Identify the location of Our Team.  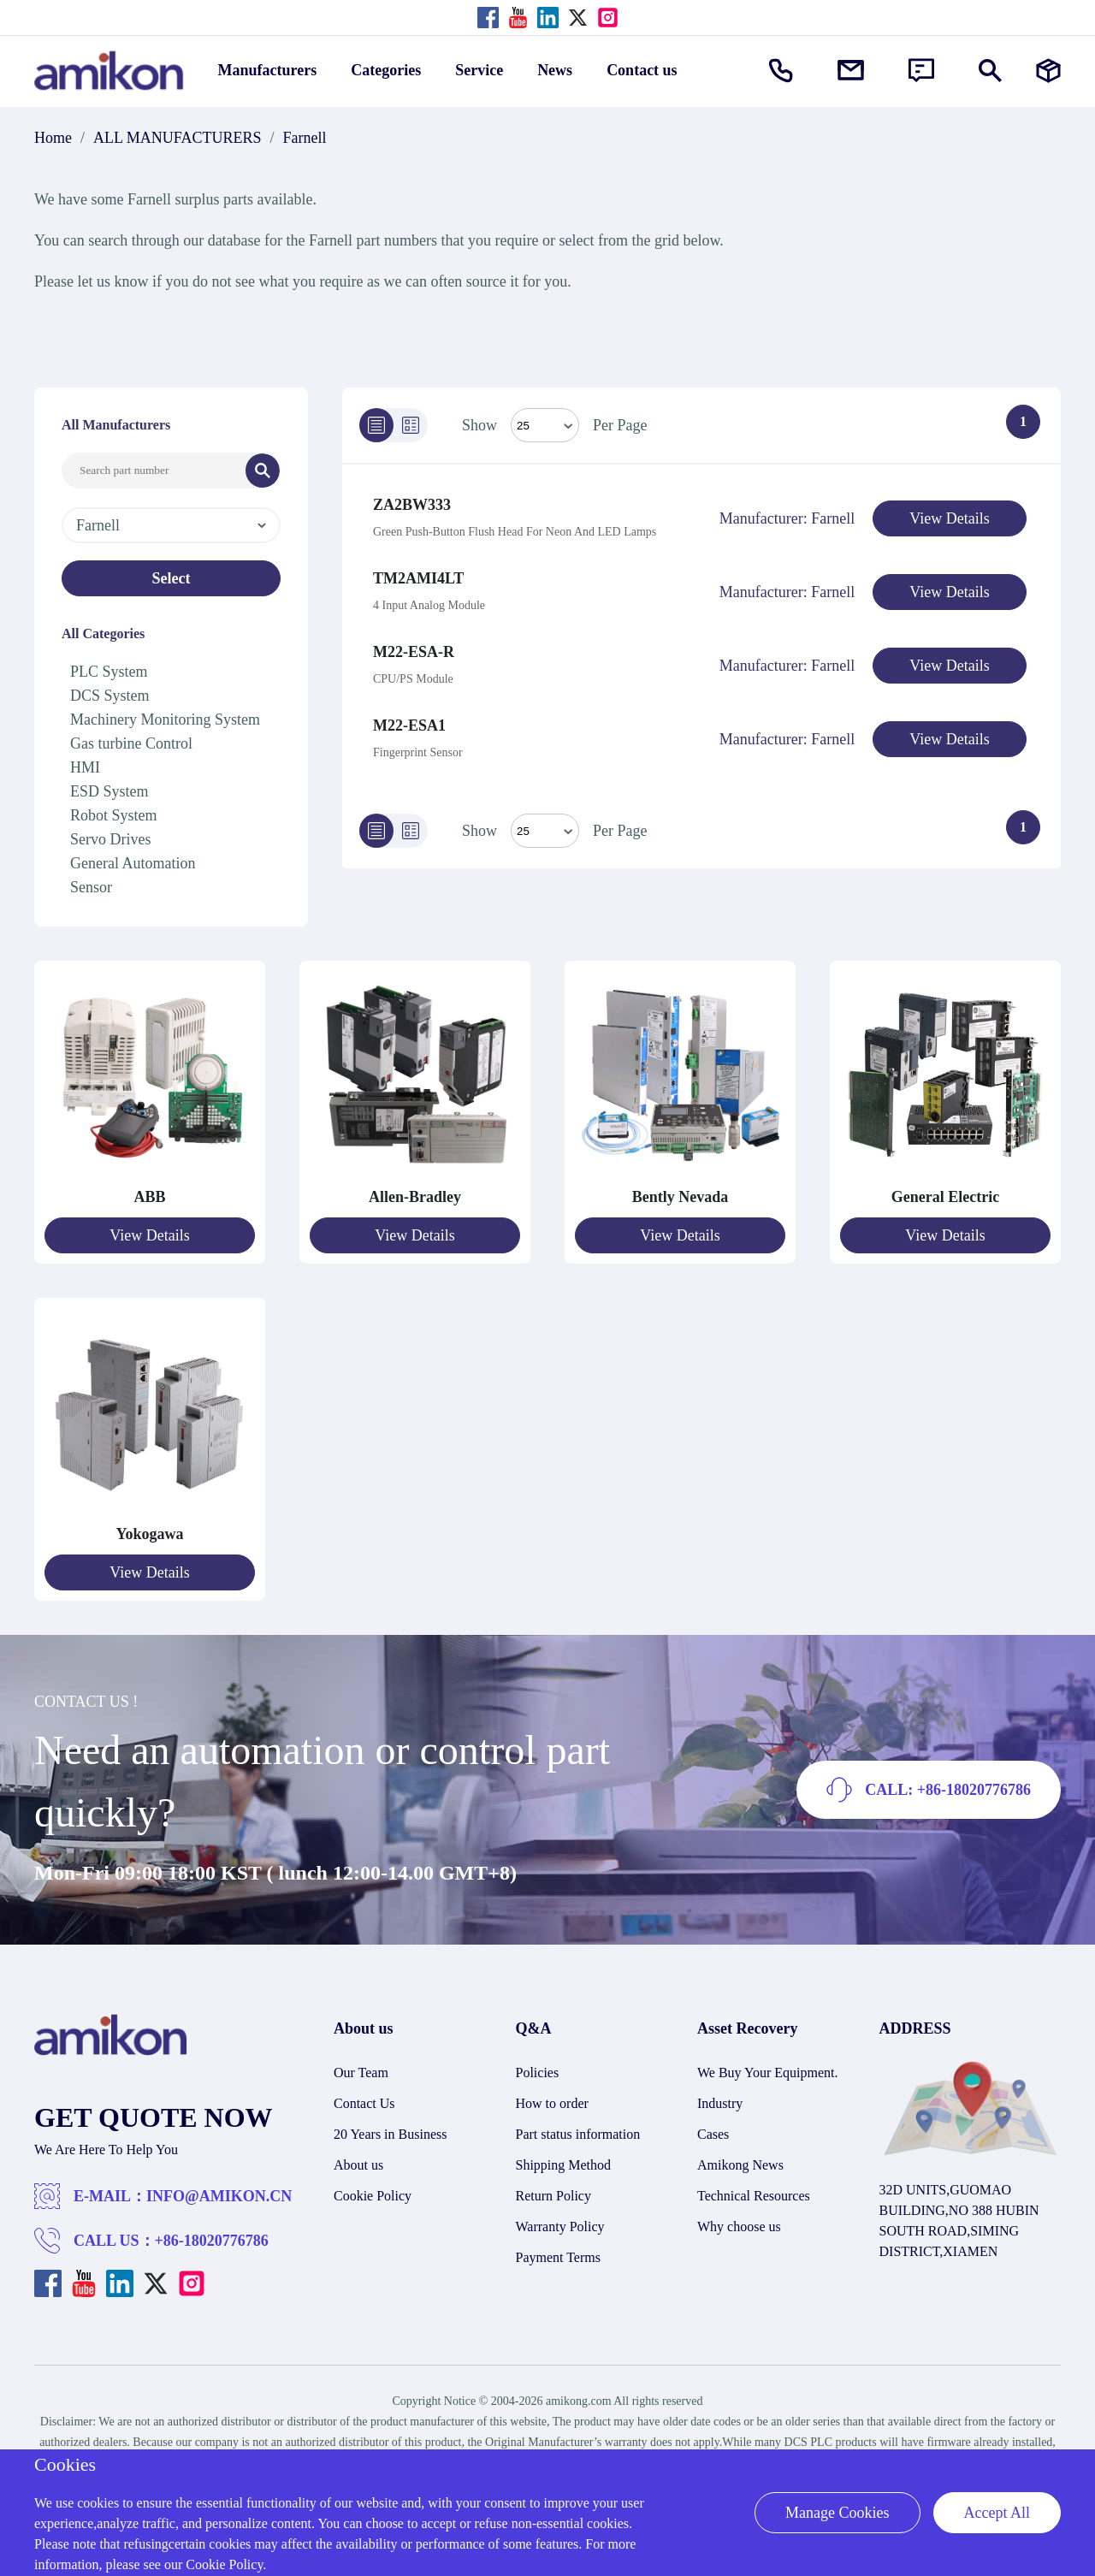
(361, 2072).